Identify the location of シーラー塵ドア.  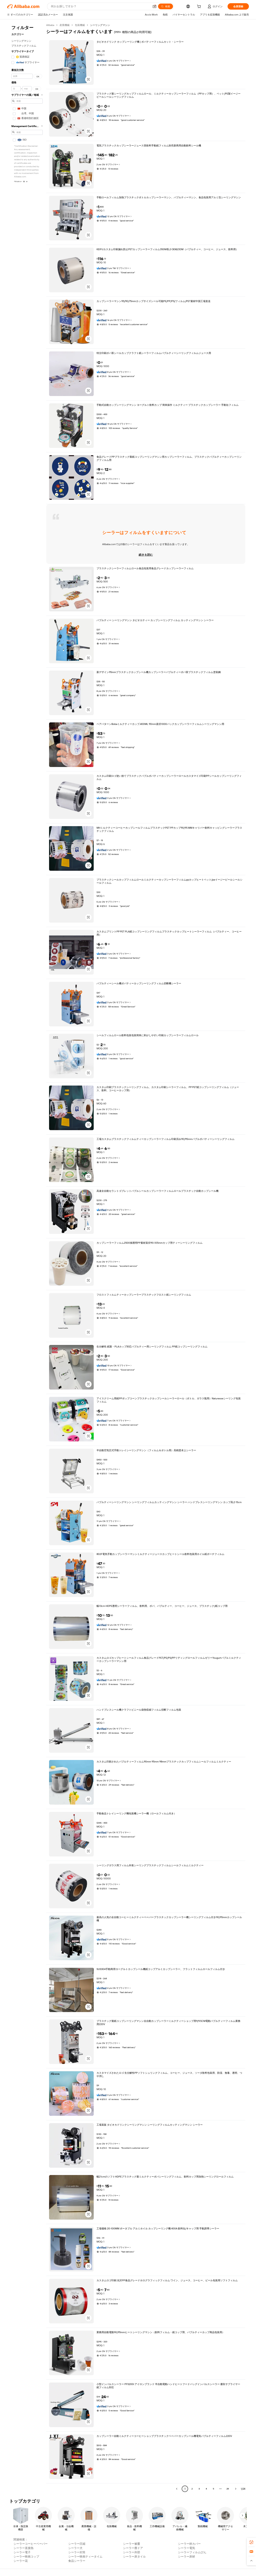
(133, 2548).